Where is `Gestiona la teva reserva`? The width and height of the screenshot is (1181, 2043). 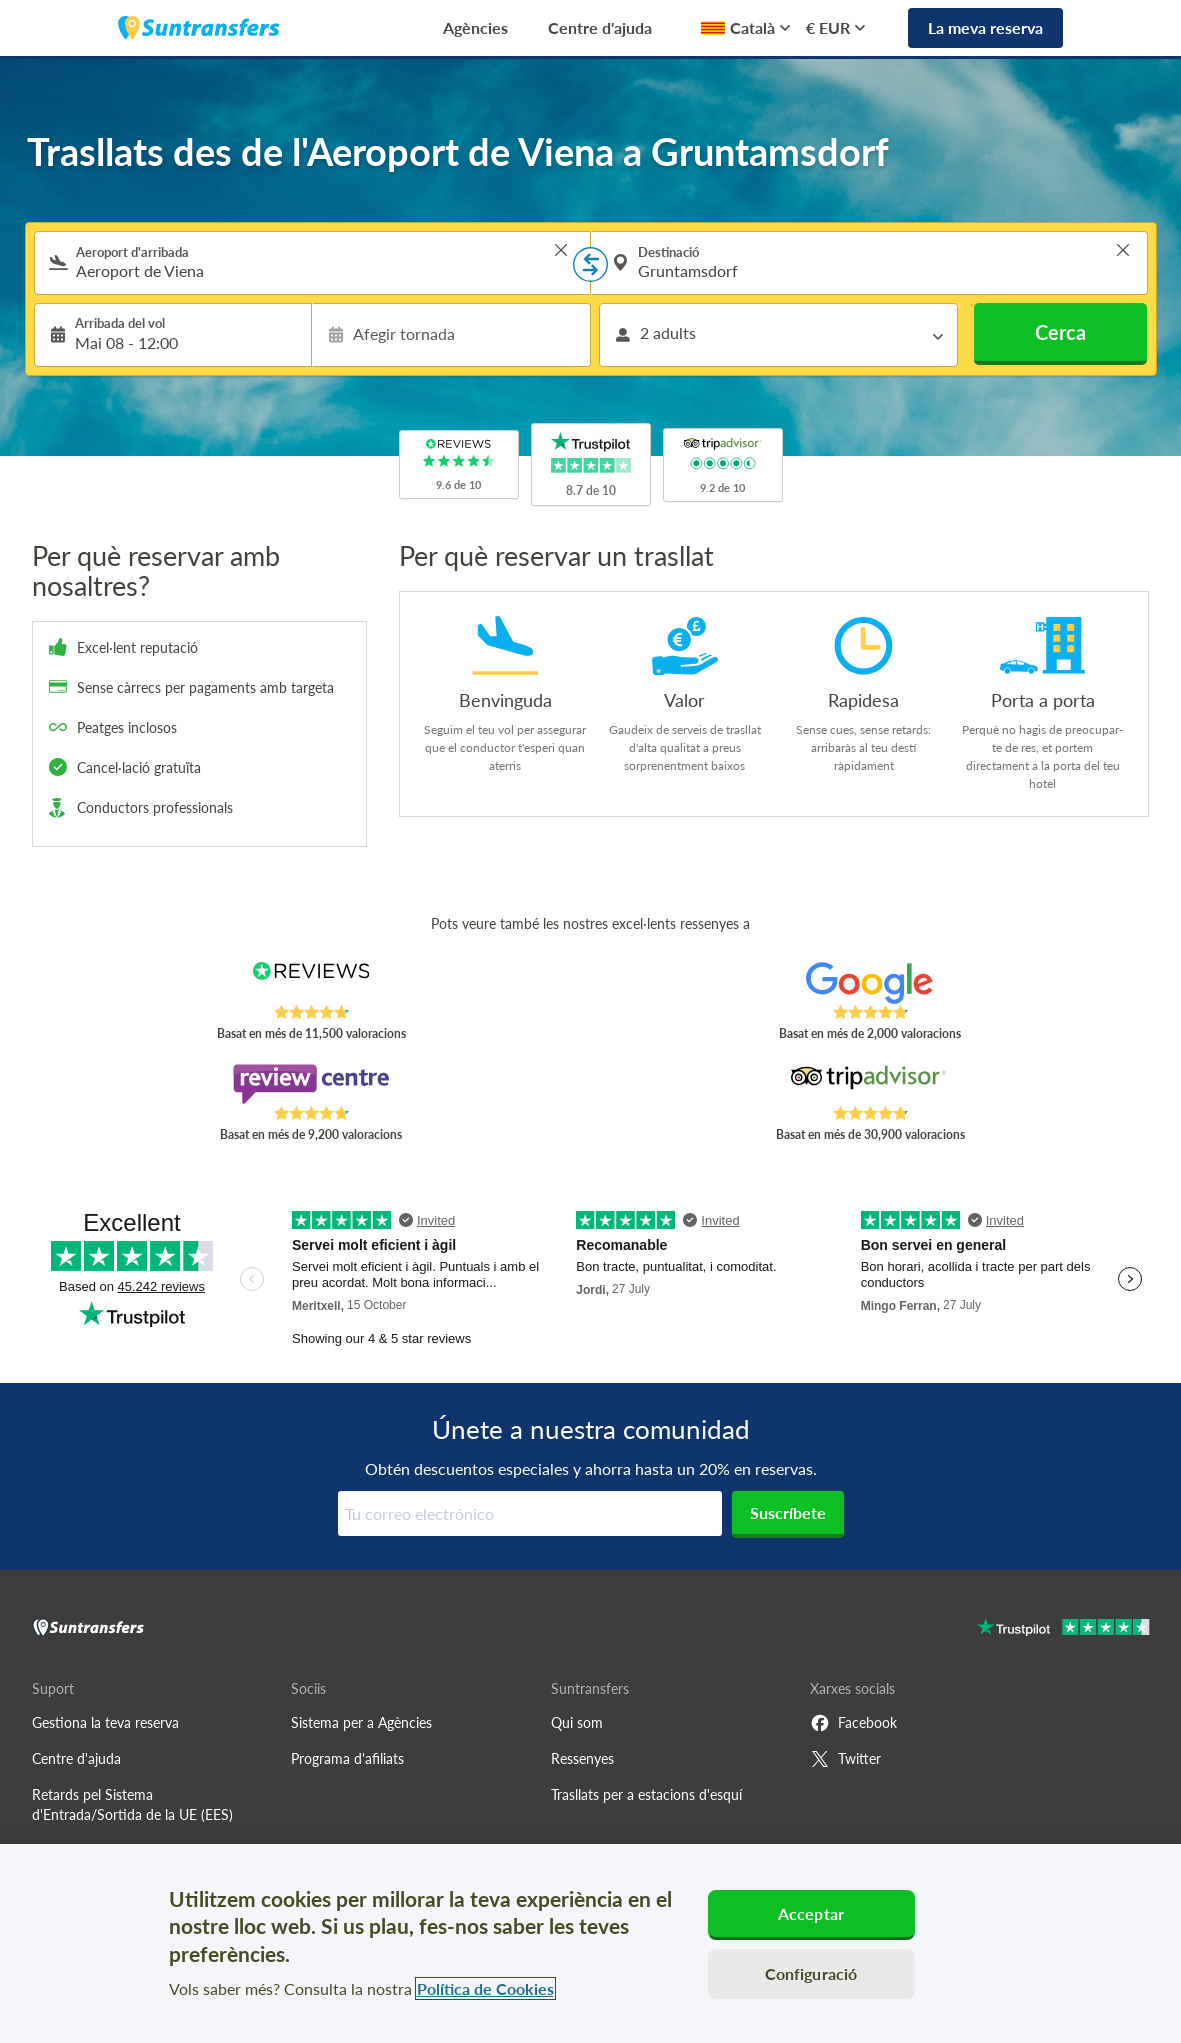 Gestiona la teva reserva is located at coordinates (105, 1722).